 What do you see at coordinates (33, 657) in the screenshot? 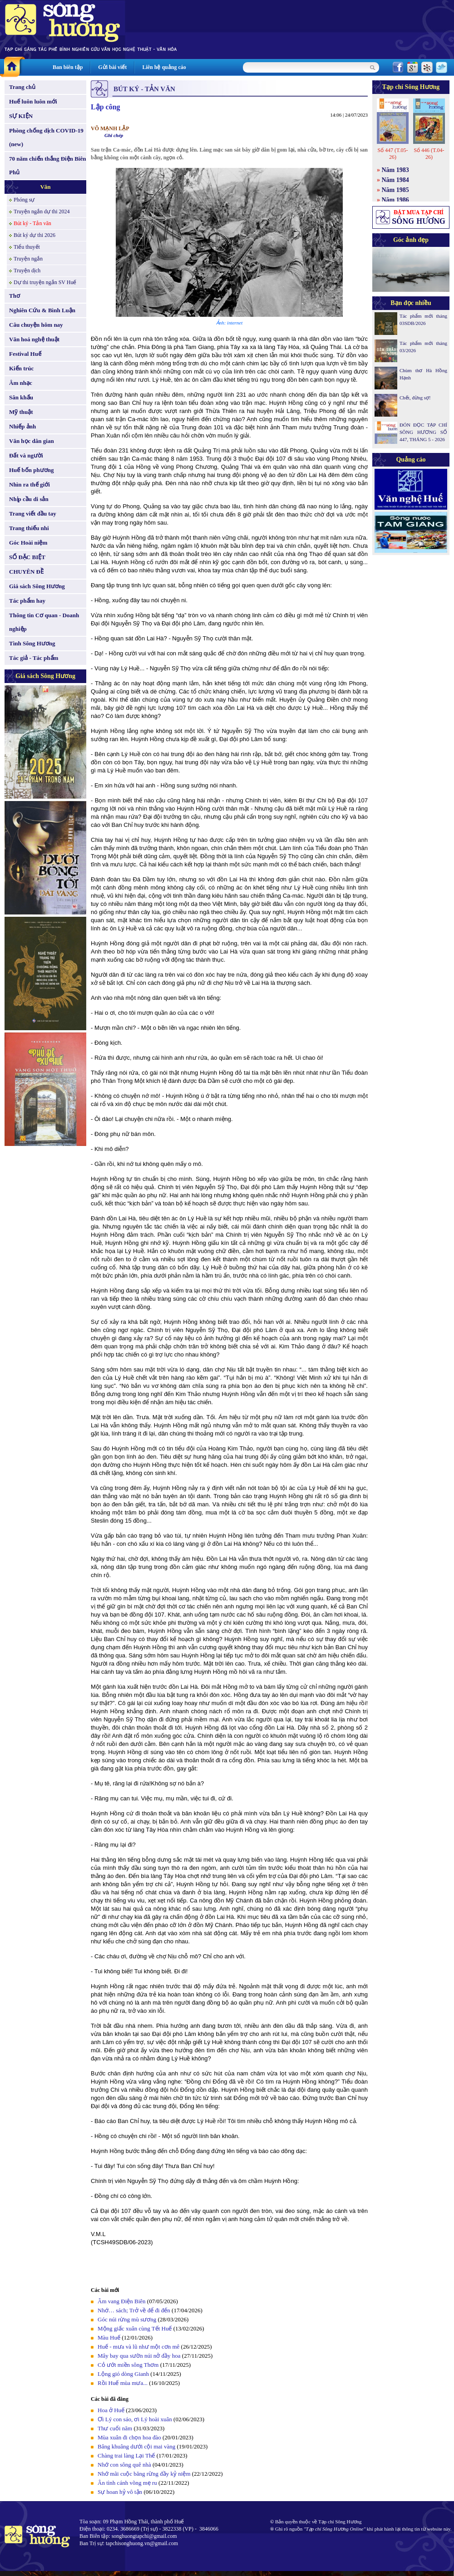
I see `Tác giả - Tác phẩm` at bounding box center [33, 657].